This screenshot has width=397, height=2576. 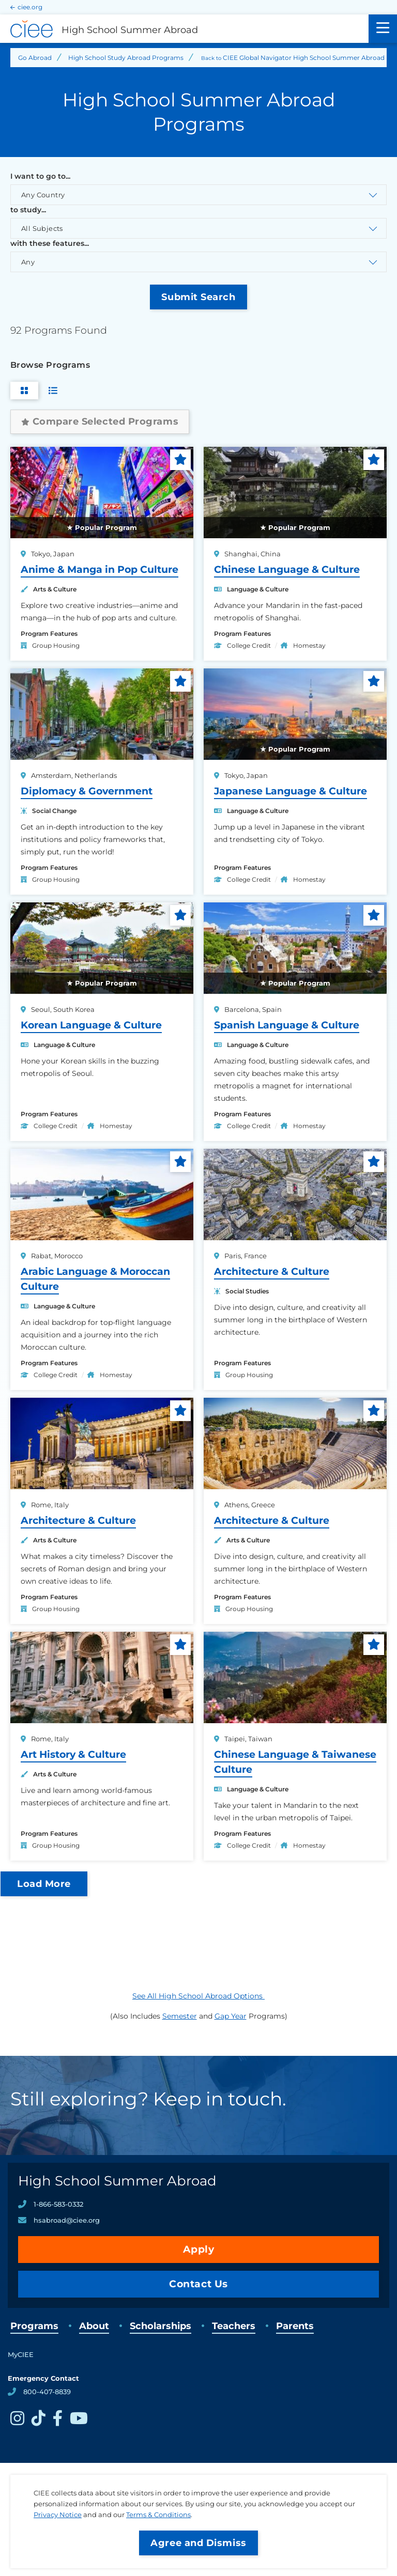 What do you see at coordinates (58, 2514) in the screenshot?
I see `Privacy Notice` at bounding box center [58, 2514].